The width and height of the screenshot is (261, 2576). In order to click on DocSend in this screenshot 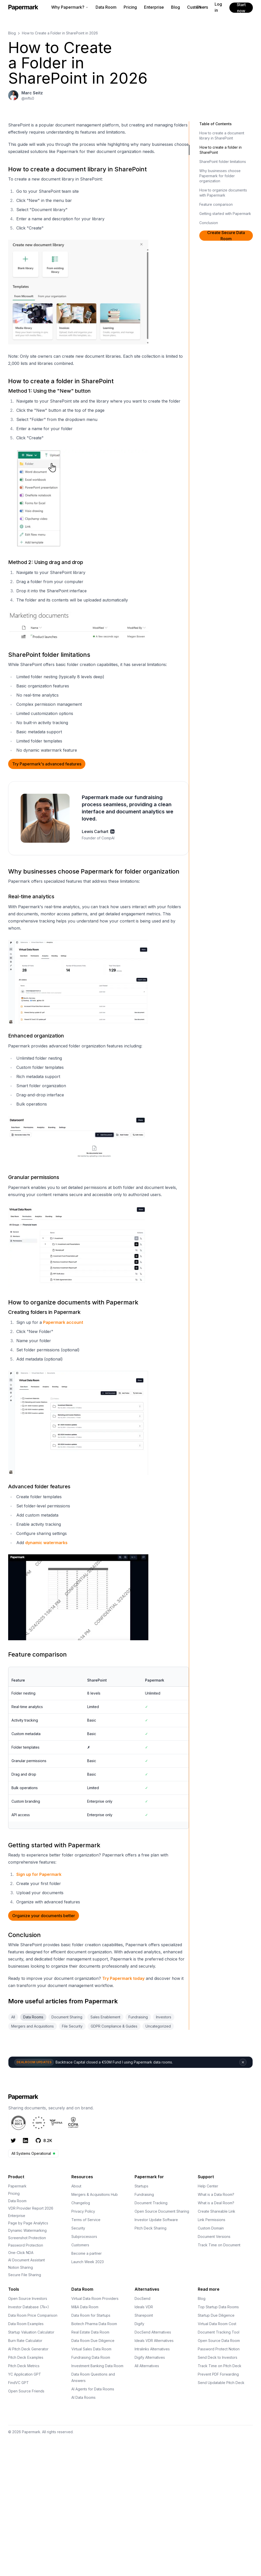, I will do `click(142, 2298)`.